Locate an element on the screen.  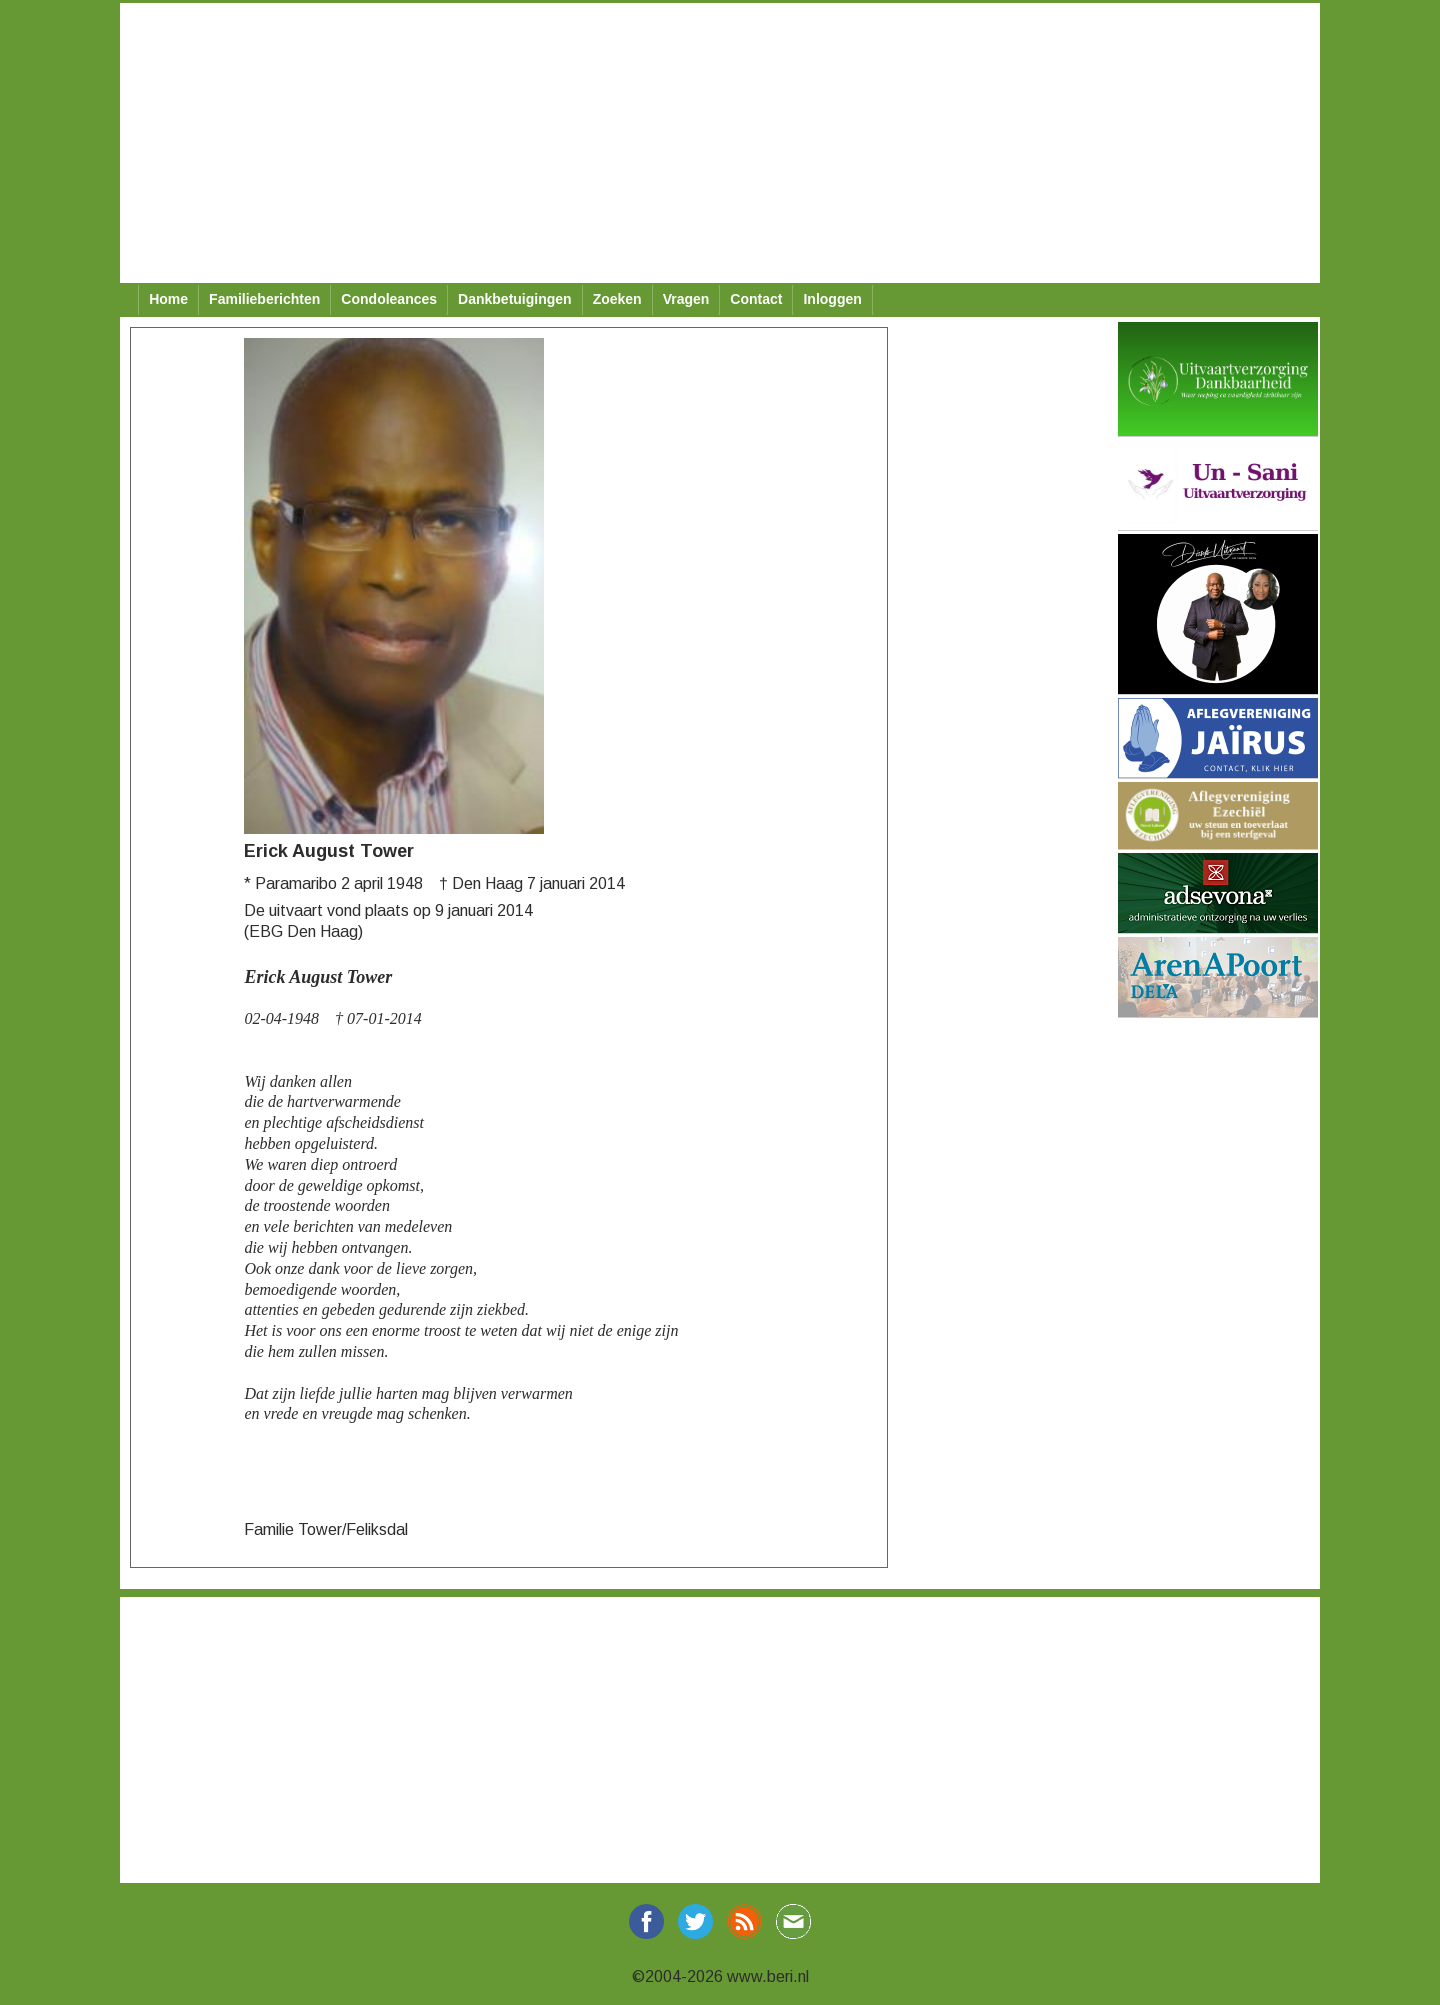
[Advertisement] is located at coordinates (720, 143).